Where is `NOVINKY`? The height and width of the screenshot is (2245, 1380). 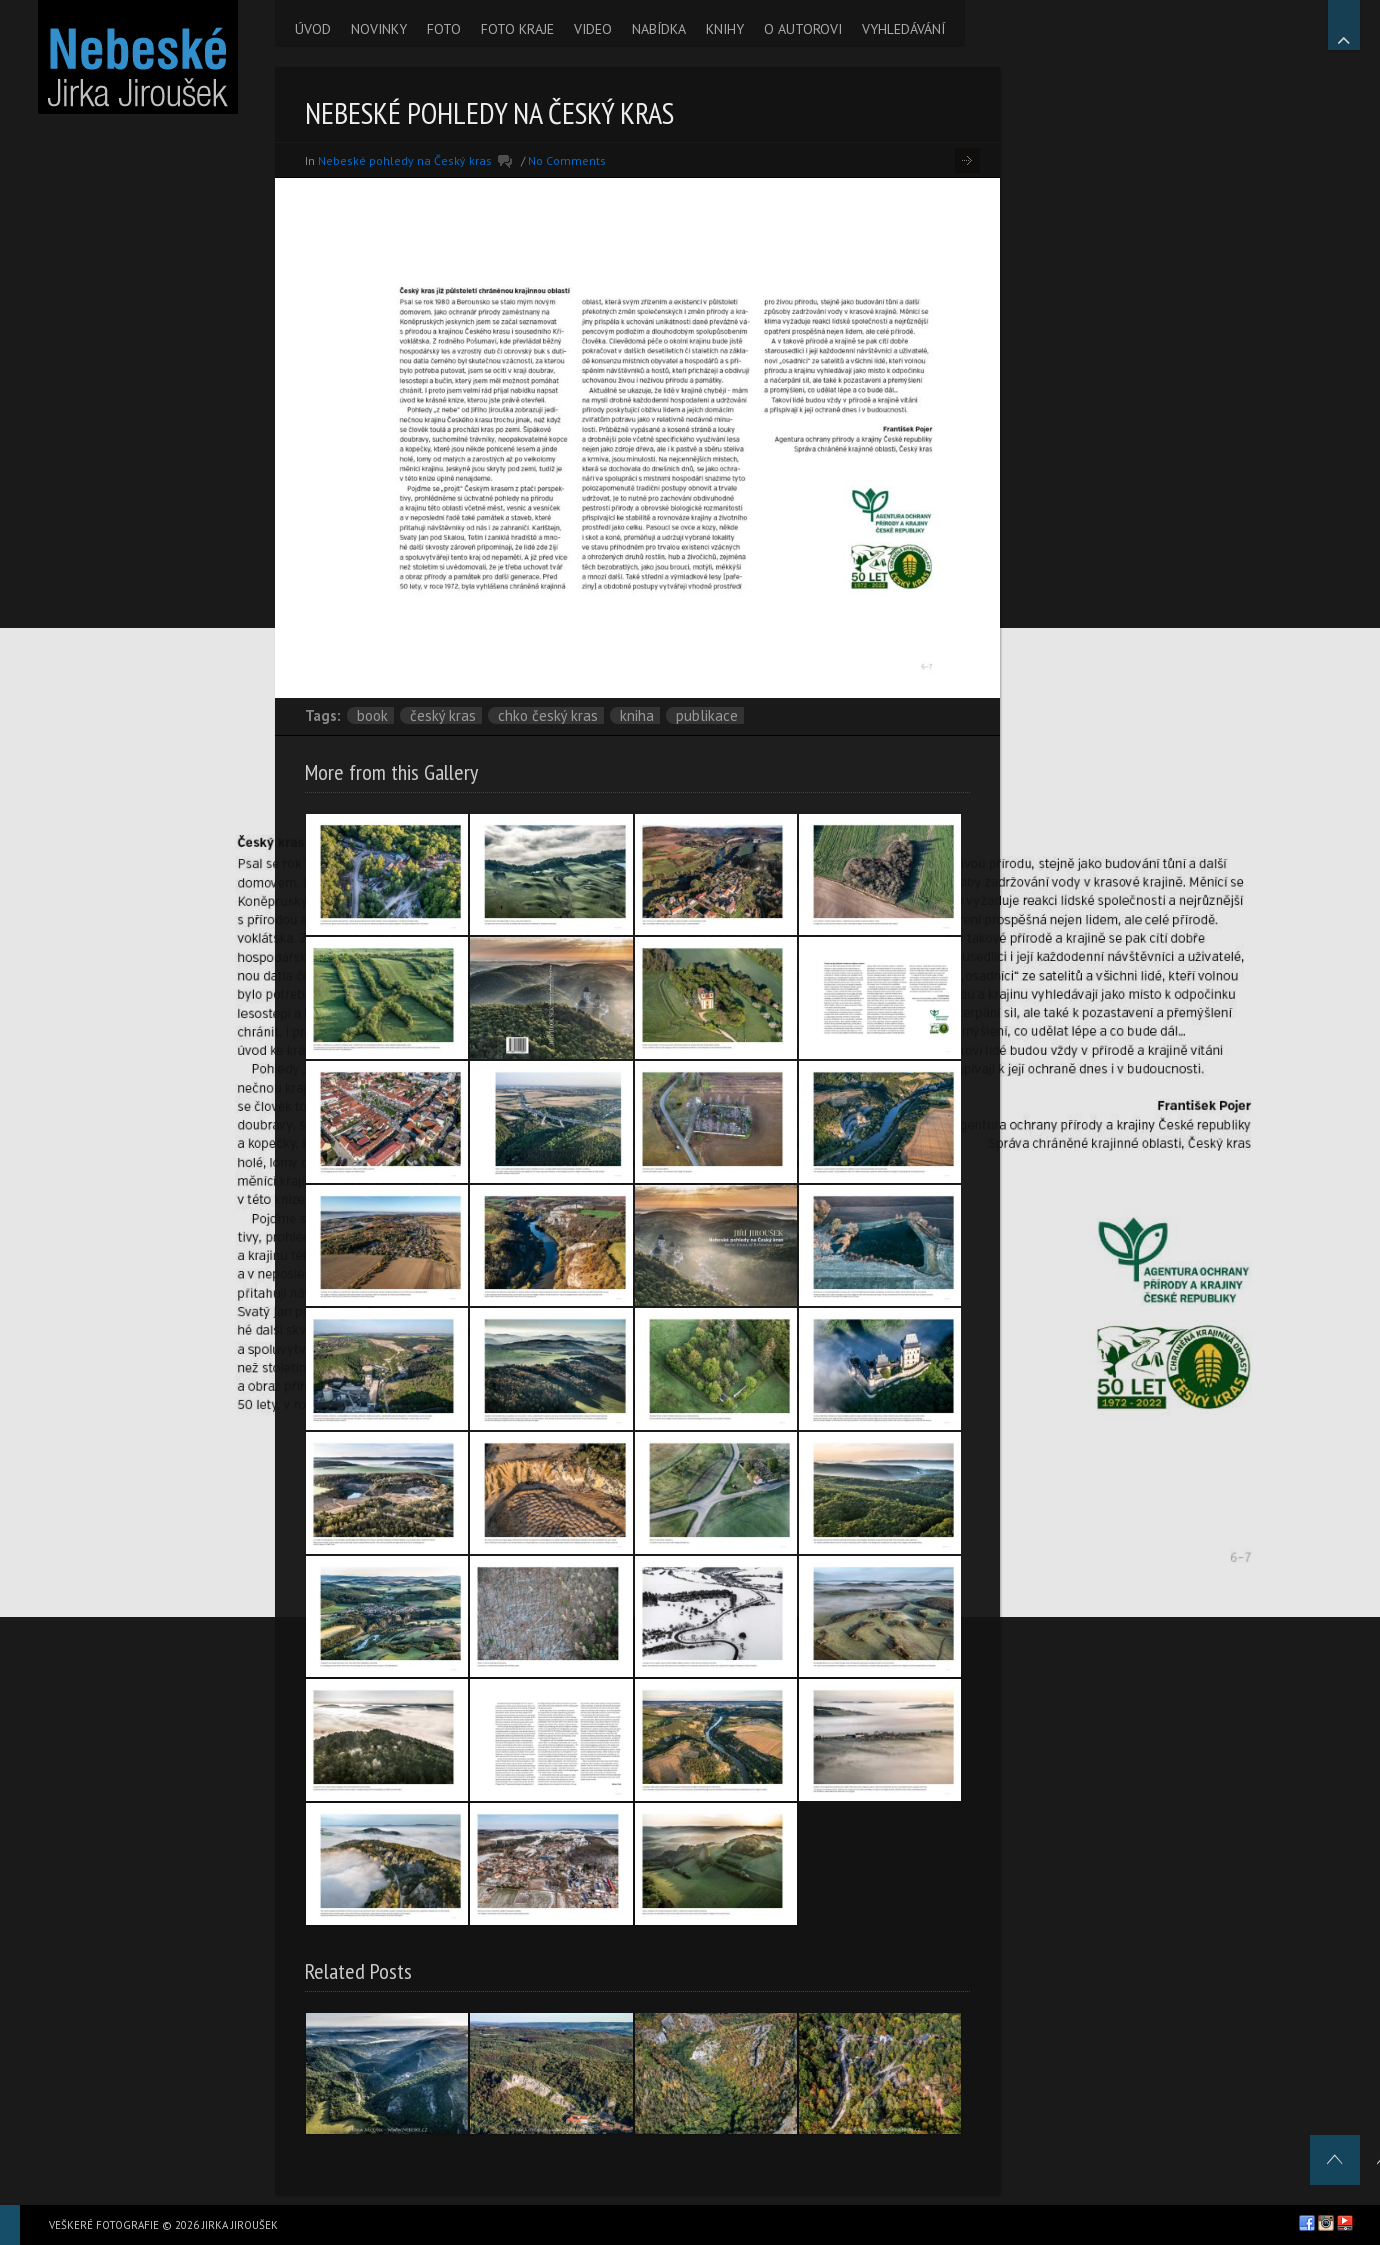
NOVINKY is located at coordinates (379, 29).